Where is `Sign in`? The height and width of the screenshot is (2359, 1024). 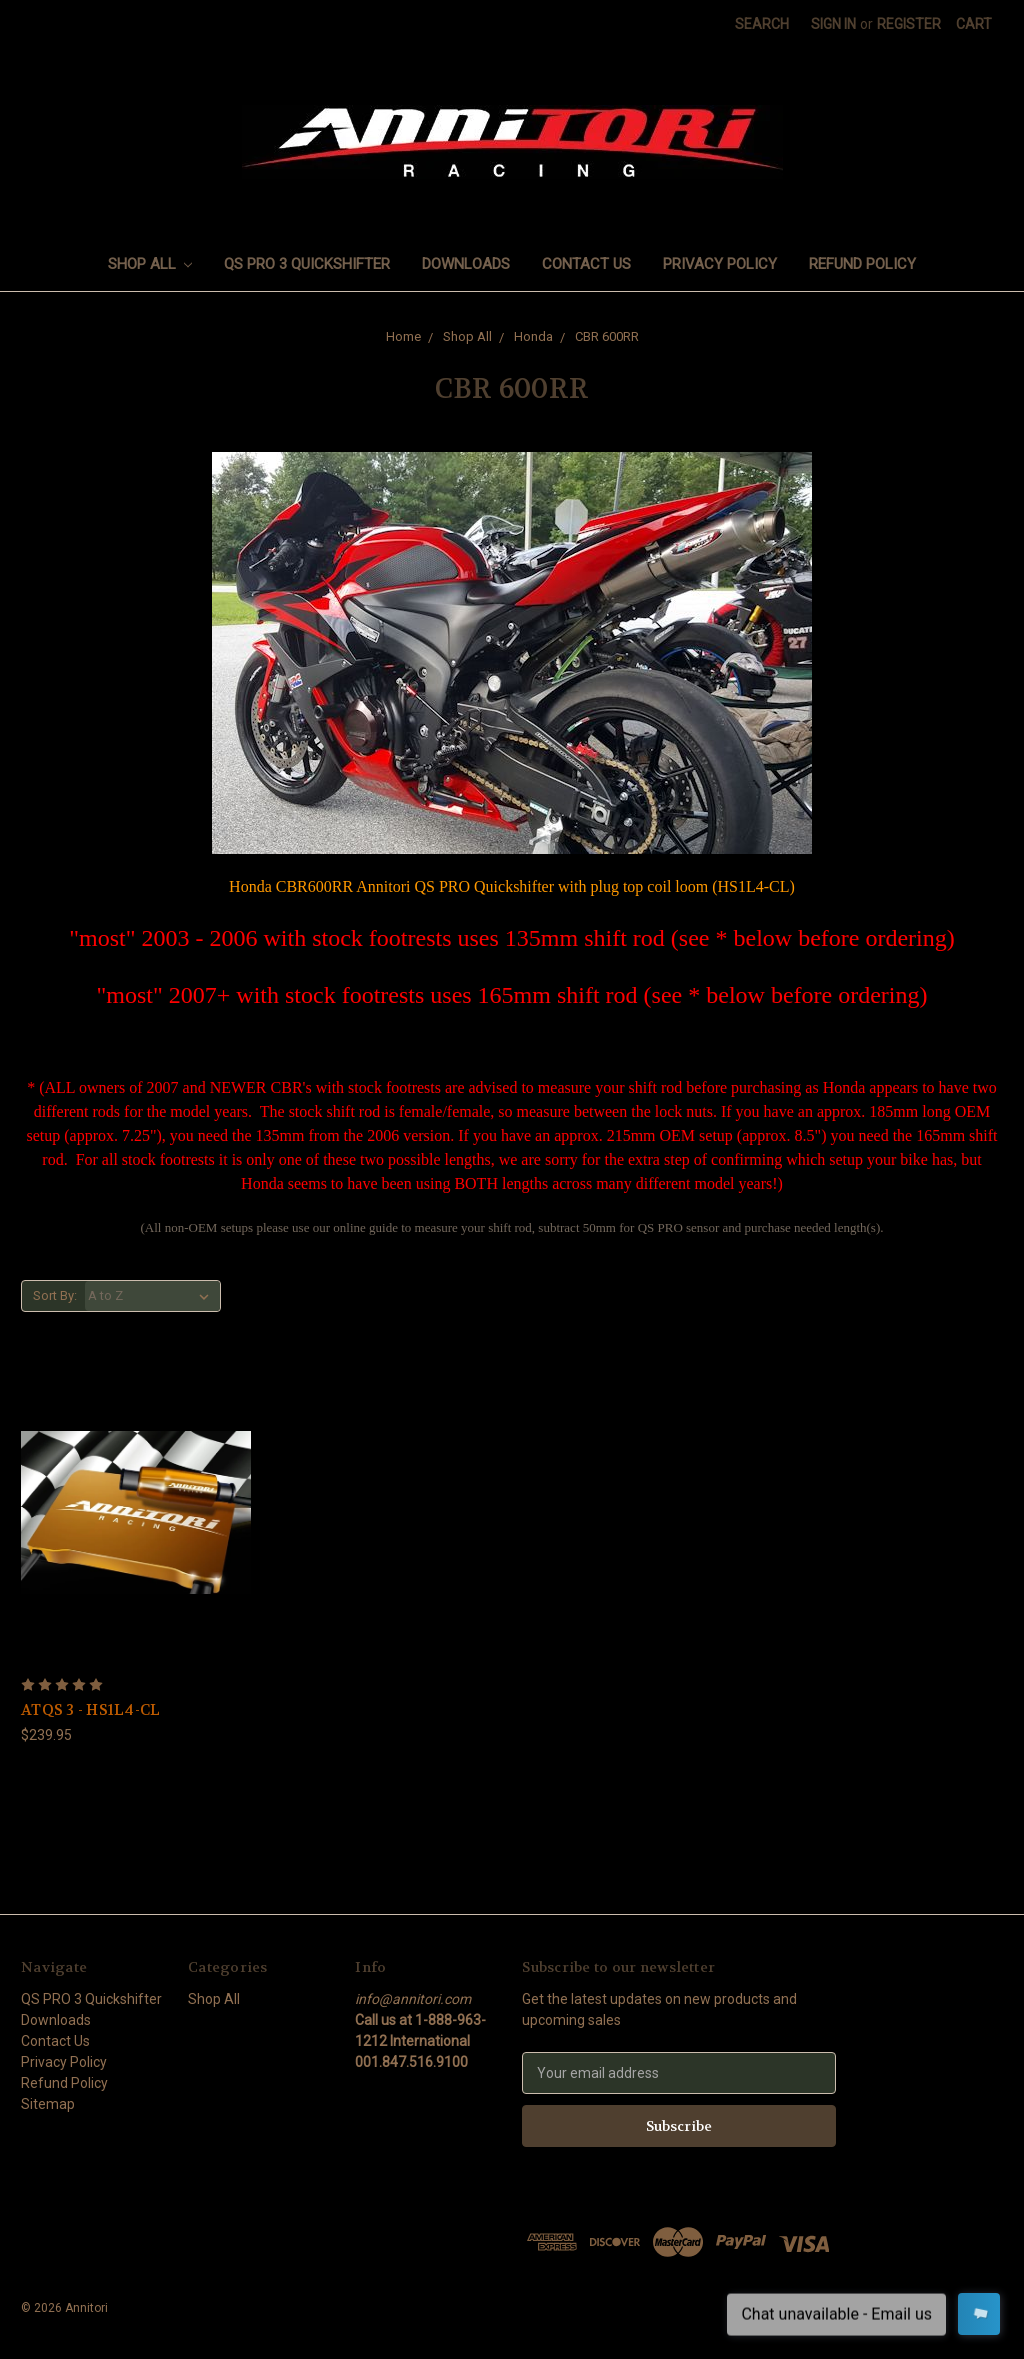
Sign in is located at coordinates (833, 24).